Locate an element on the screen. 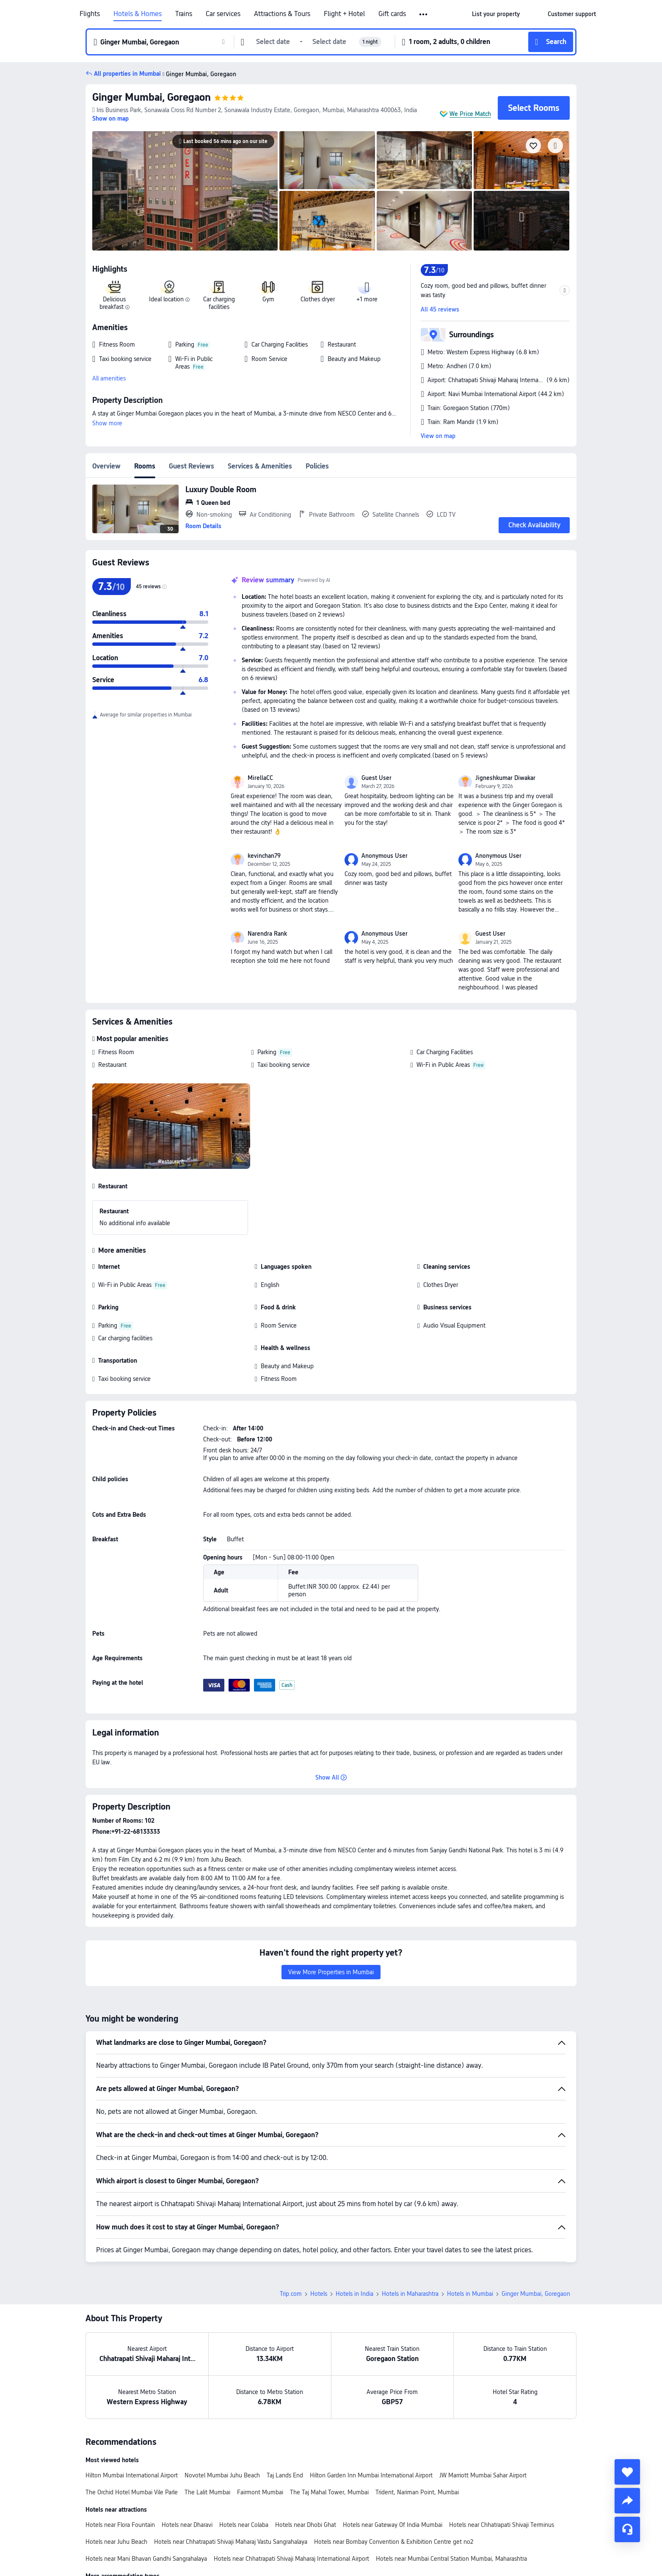  Hotels in Maharashtra is located at coordinates (410, 2293).